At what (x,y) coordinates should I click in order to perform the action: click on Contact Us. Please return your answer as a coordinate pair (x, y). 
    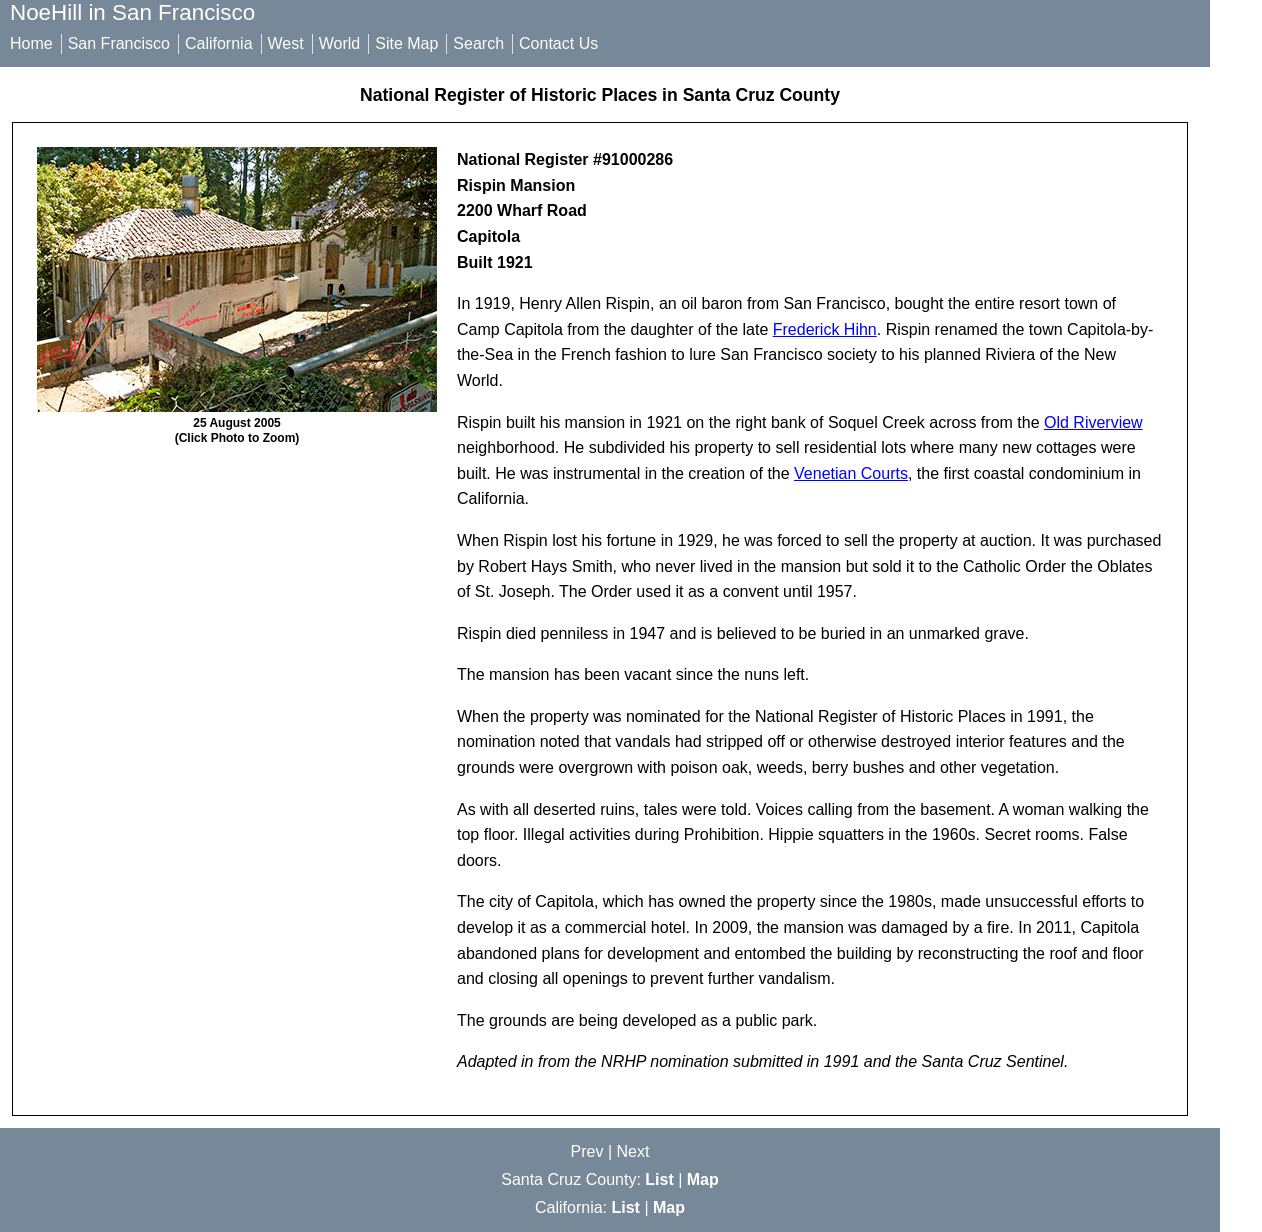
    Looking at the image, I should click on (558, 43).